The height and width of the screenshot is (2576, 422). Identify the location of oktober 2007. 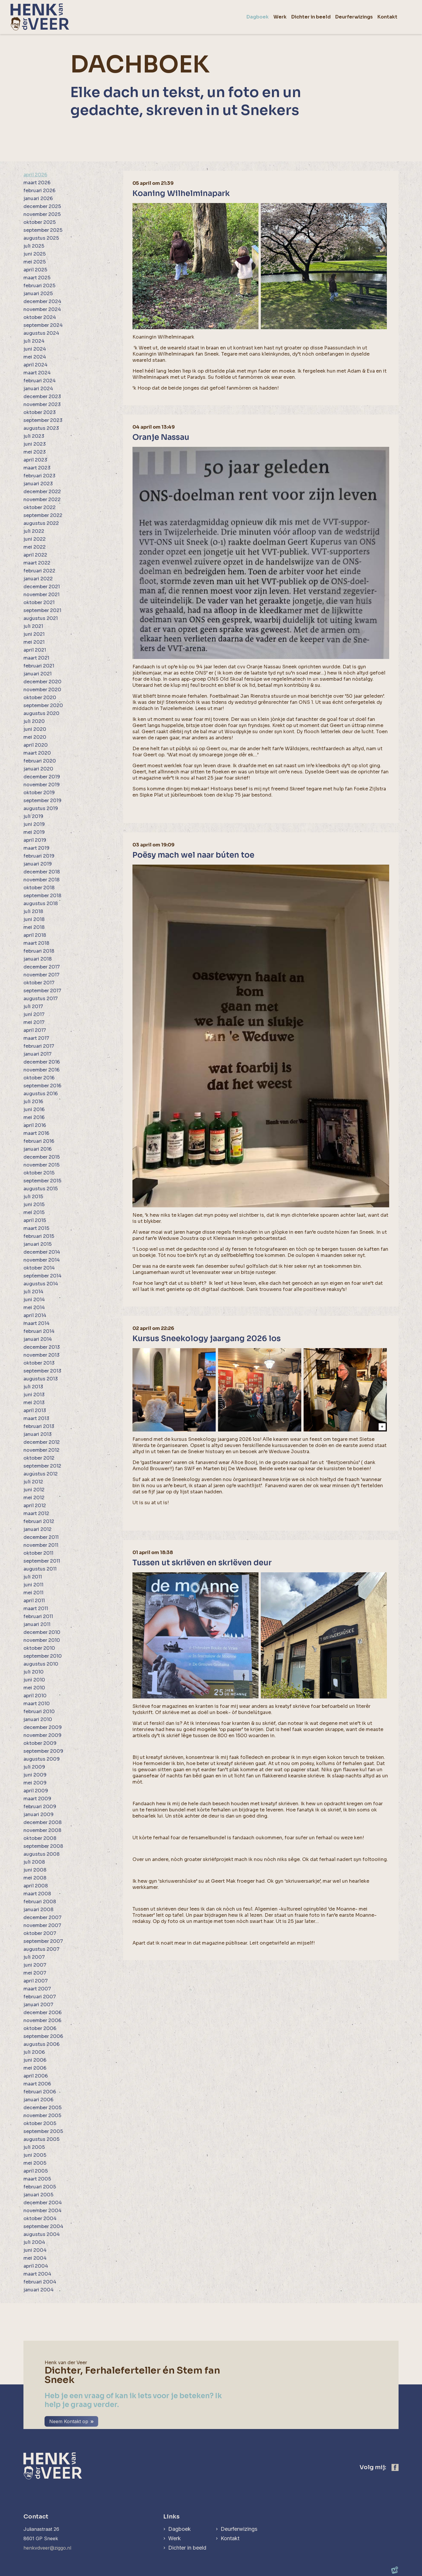
(39, 1933).